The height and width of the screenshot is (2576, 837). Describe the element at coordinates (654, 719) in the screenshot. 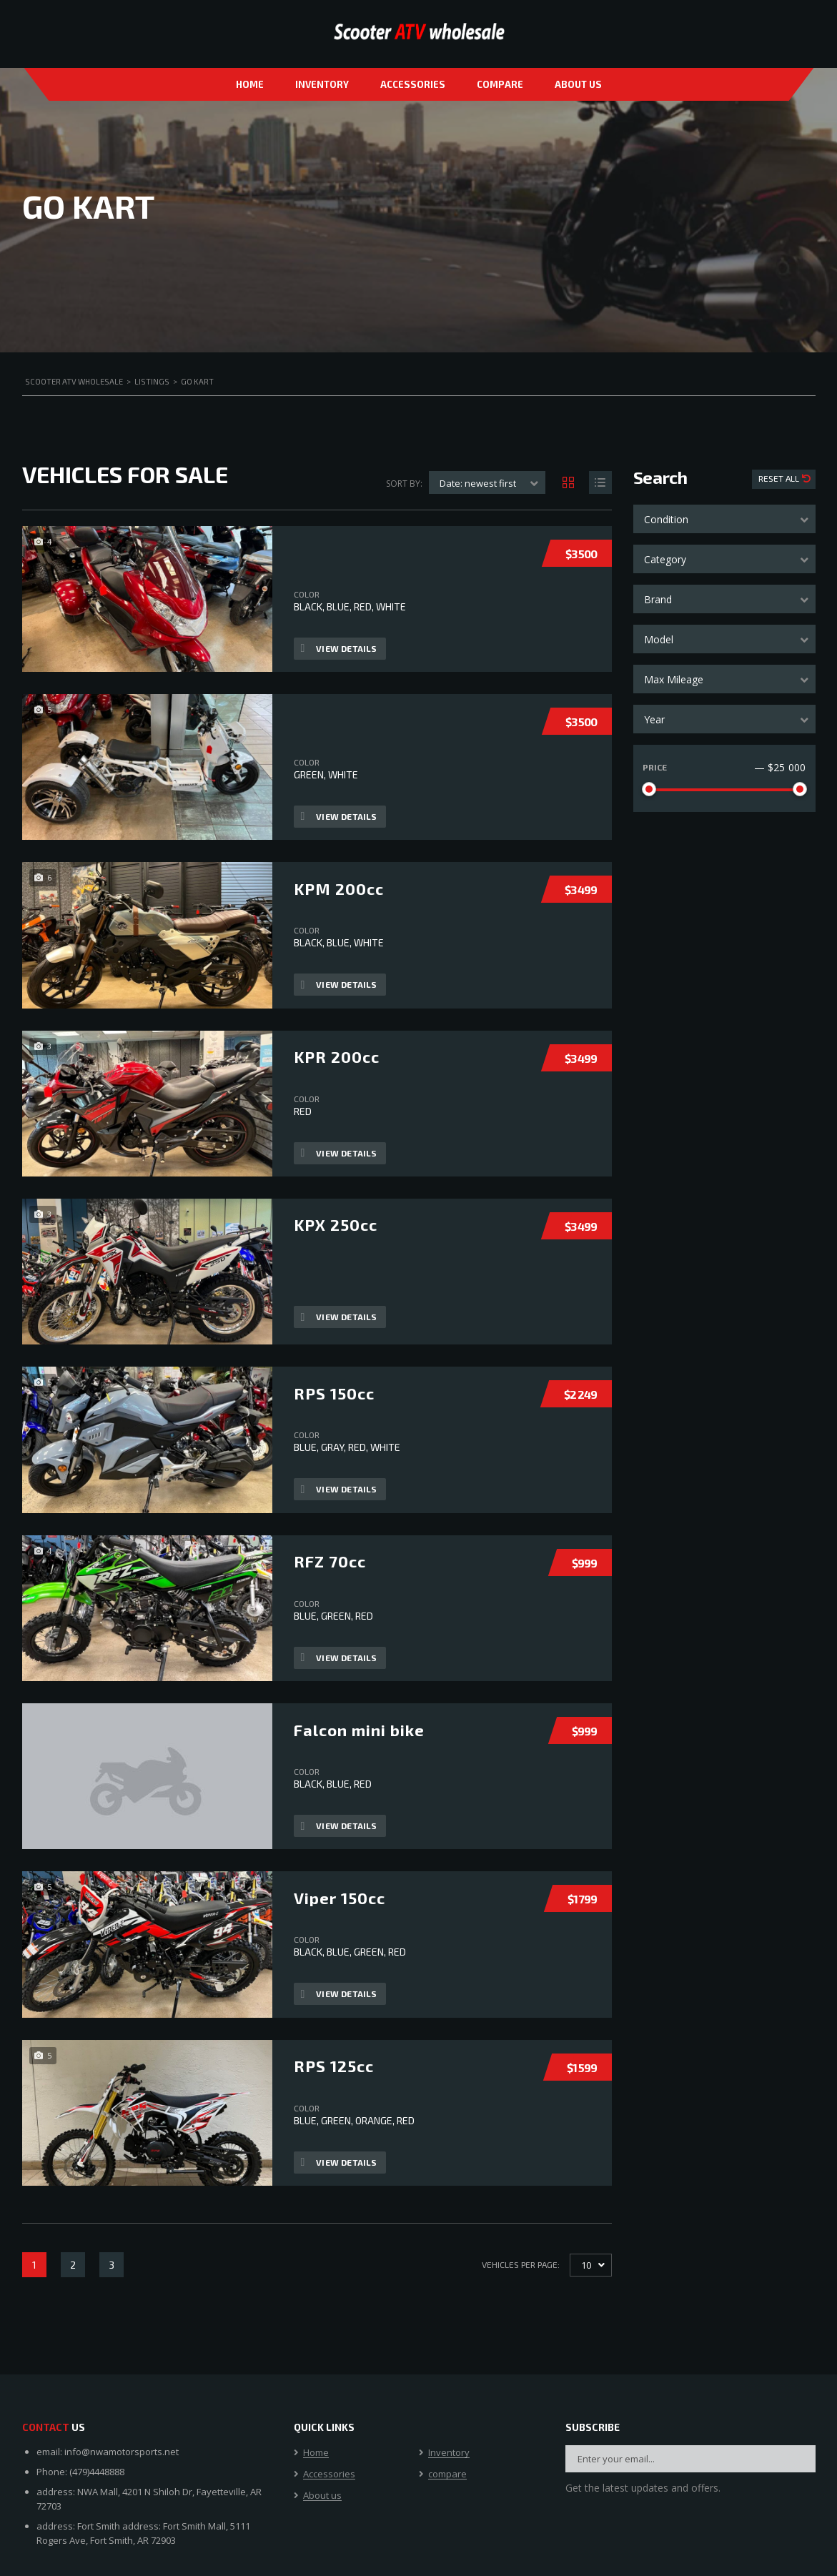

I see `Year [textbox]` at that location.